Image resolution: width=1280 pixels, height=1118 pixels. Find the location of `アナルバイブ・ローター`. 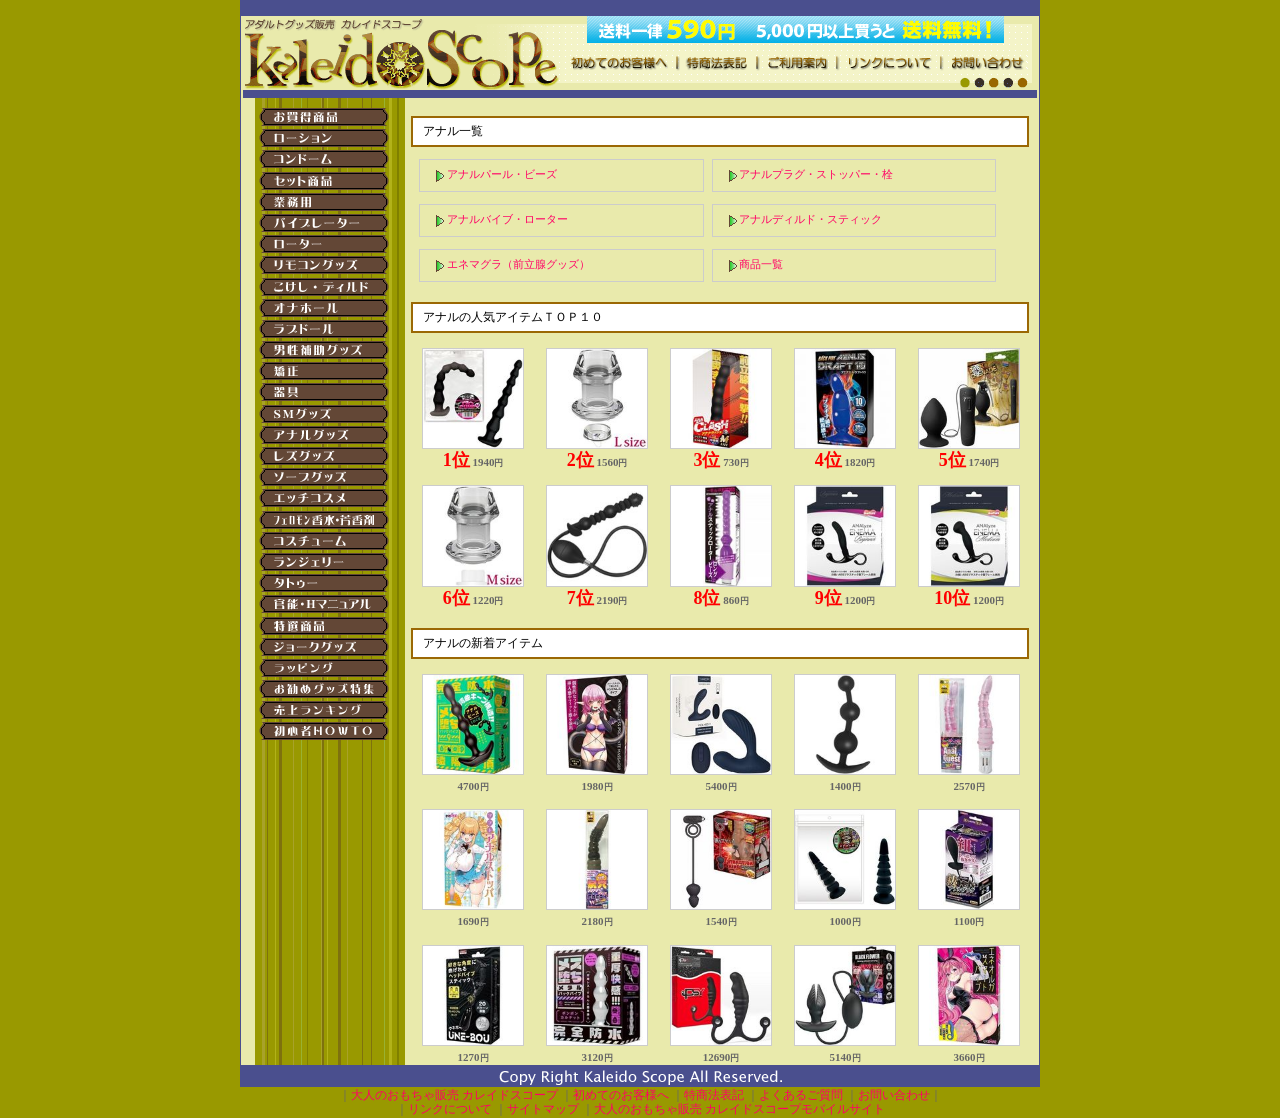

アナルバイブ・ローター is located at coordinates (507, 219).